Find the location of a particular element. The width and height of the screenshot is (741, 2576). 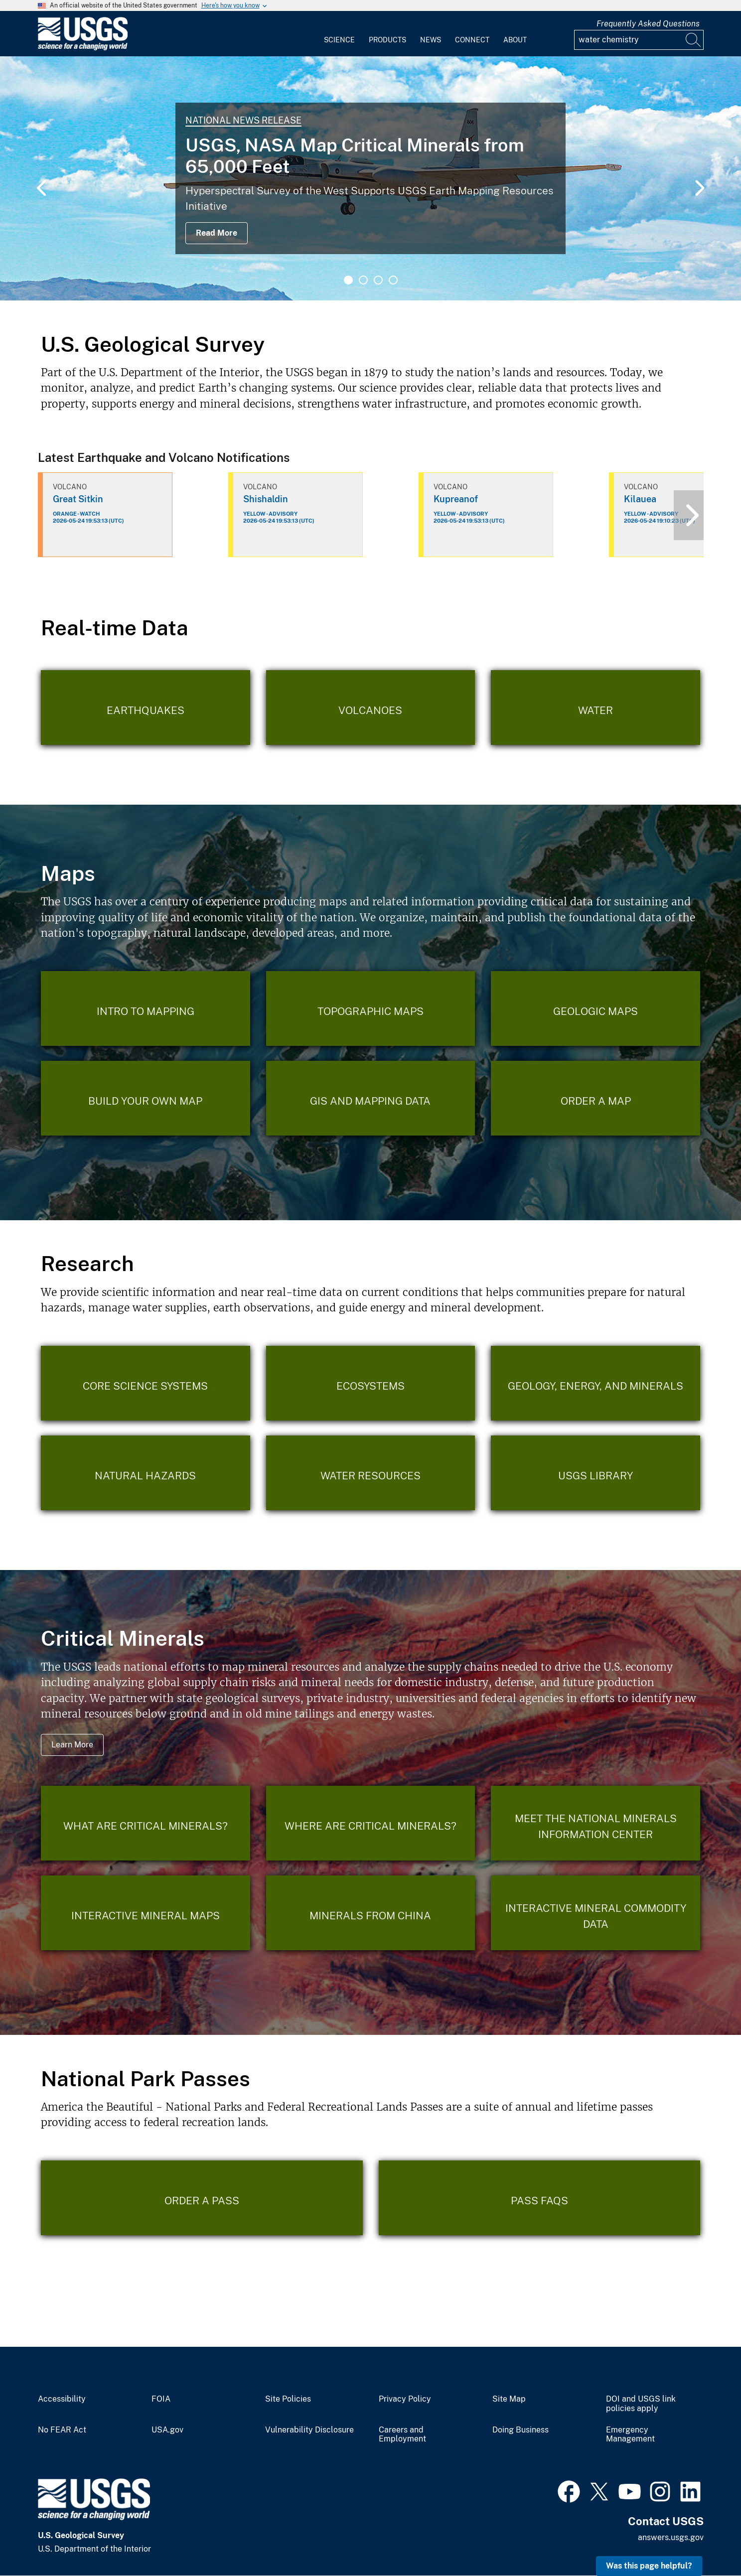

[menuitem] is located at coordinates (339, 34).